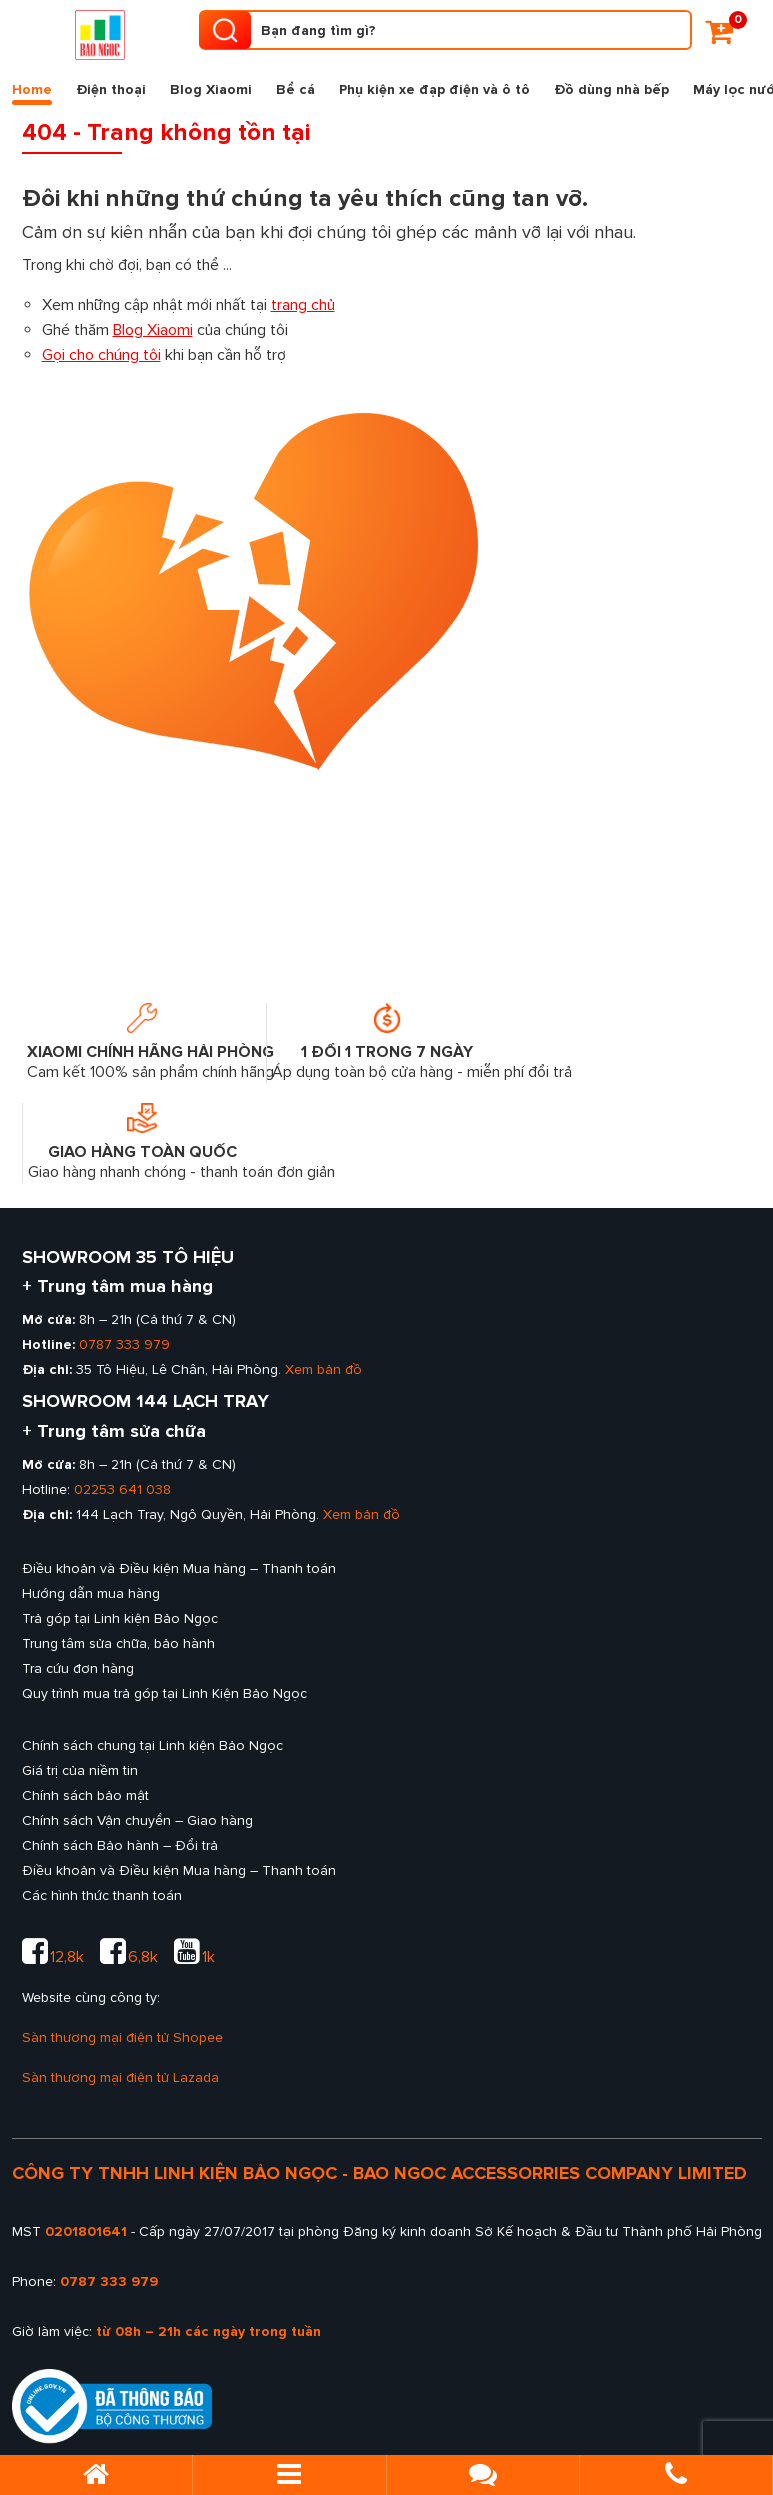 The image size is (773, 2495). What do you see at coordinates (122, 2037) in the screenshot?
I see `Sàn thương mại điện tử Shopee [sàn thương mại shopee của Linh kiện Bảo Ngọc]` at bounding box center [122, 2037].